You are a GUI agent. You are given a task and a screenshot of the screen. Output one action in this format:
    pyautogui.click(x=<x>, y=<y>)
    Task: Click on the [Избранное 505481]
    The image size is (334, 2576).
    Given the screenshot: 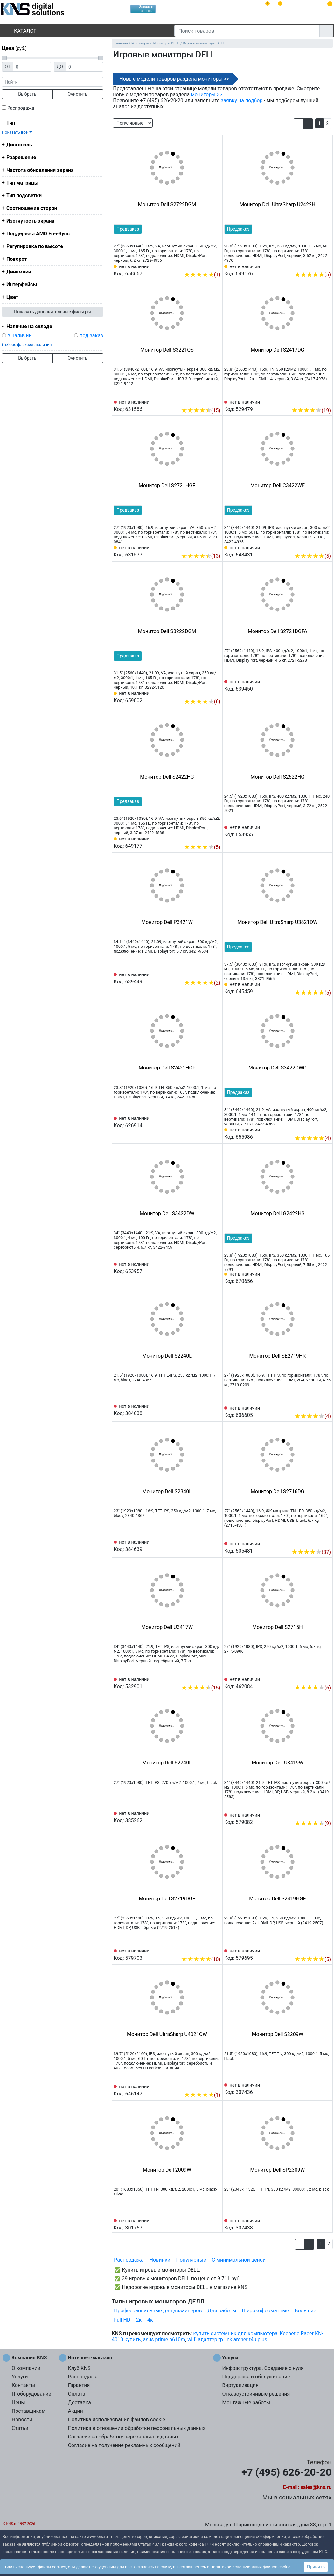 What is the action you would take?
    pyautogui.click(x=326, y=1542)
    